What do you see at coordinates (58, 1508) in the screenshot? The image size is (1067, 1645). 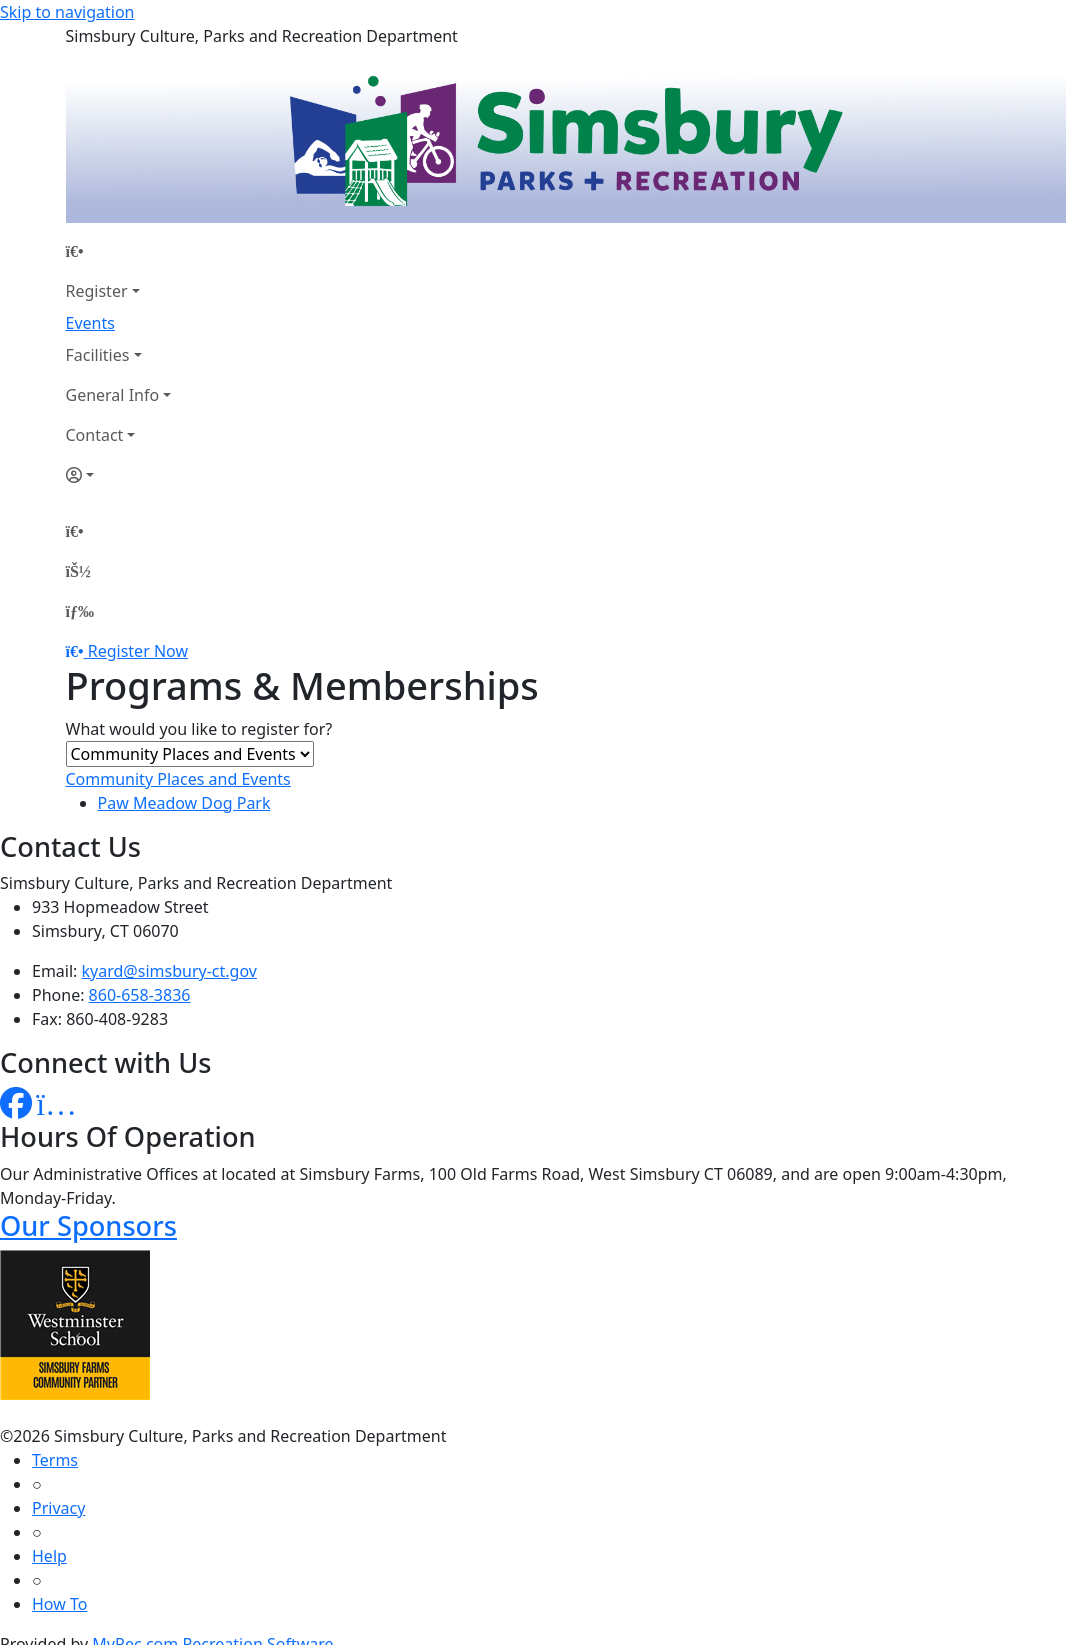 I see `Privacy` at bounding box center [58, 1508].